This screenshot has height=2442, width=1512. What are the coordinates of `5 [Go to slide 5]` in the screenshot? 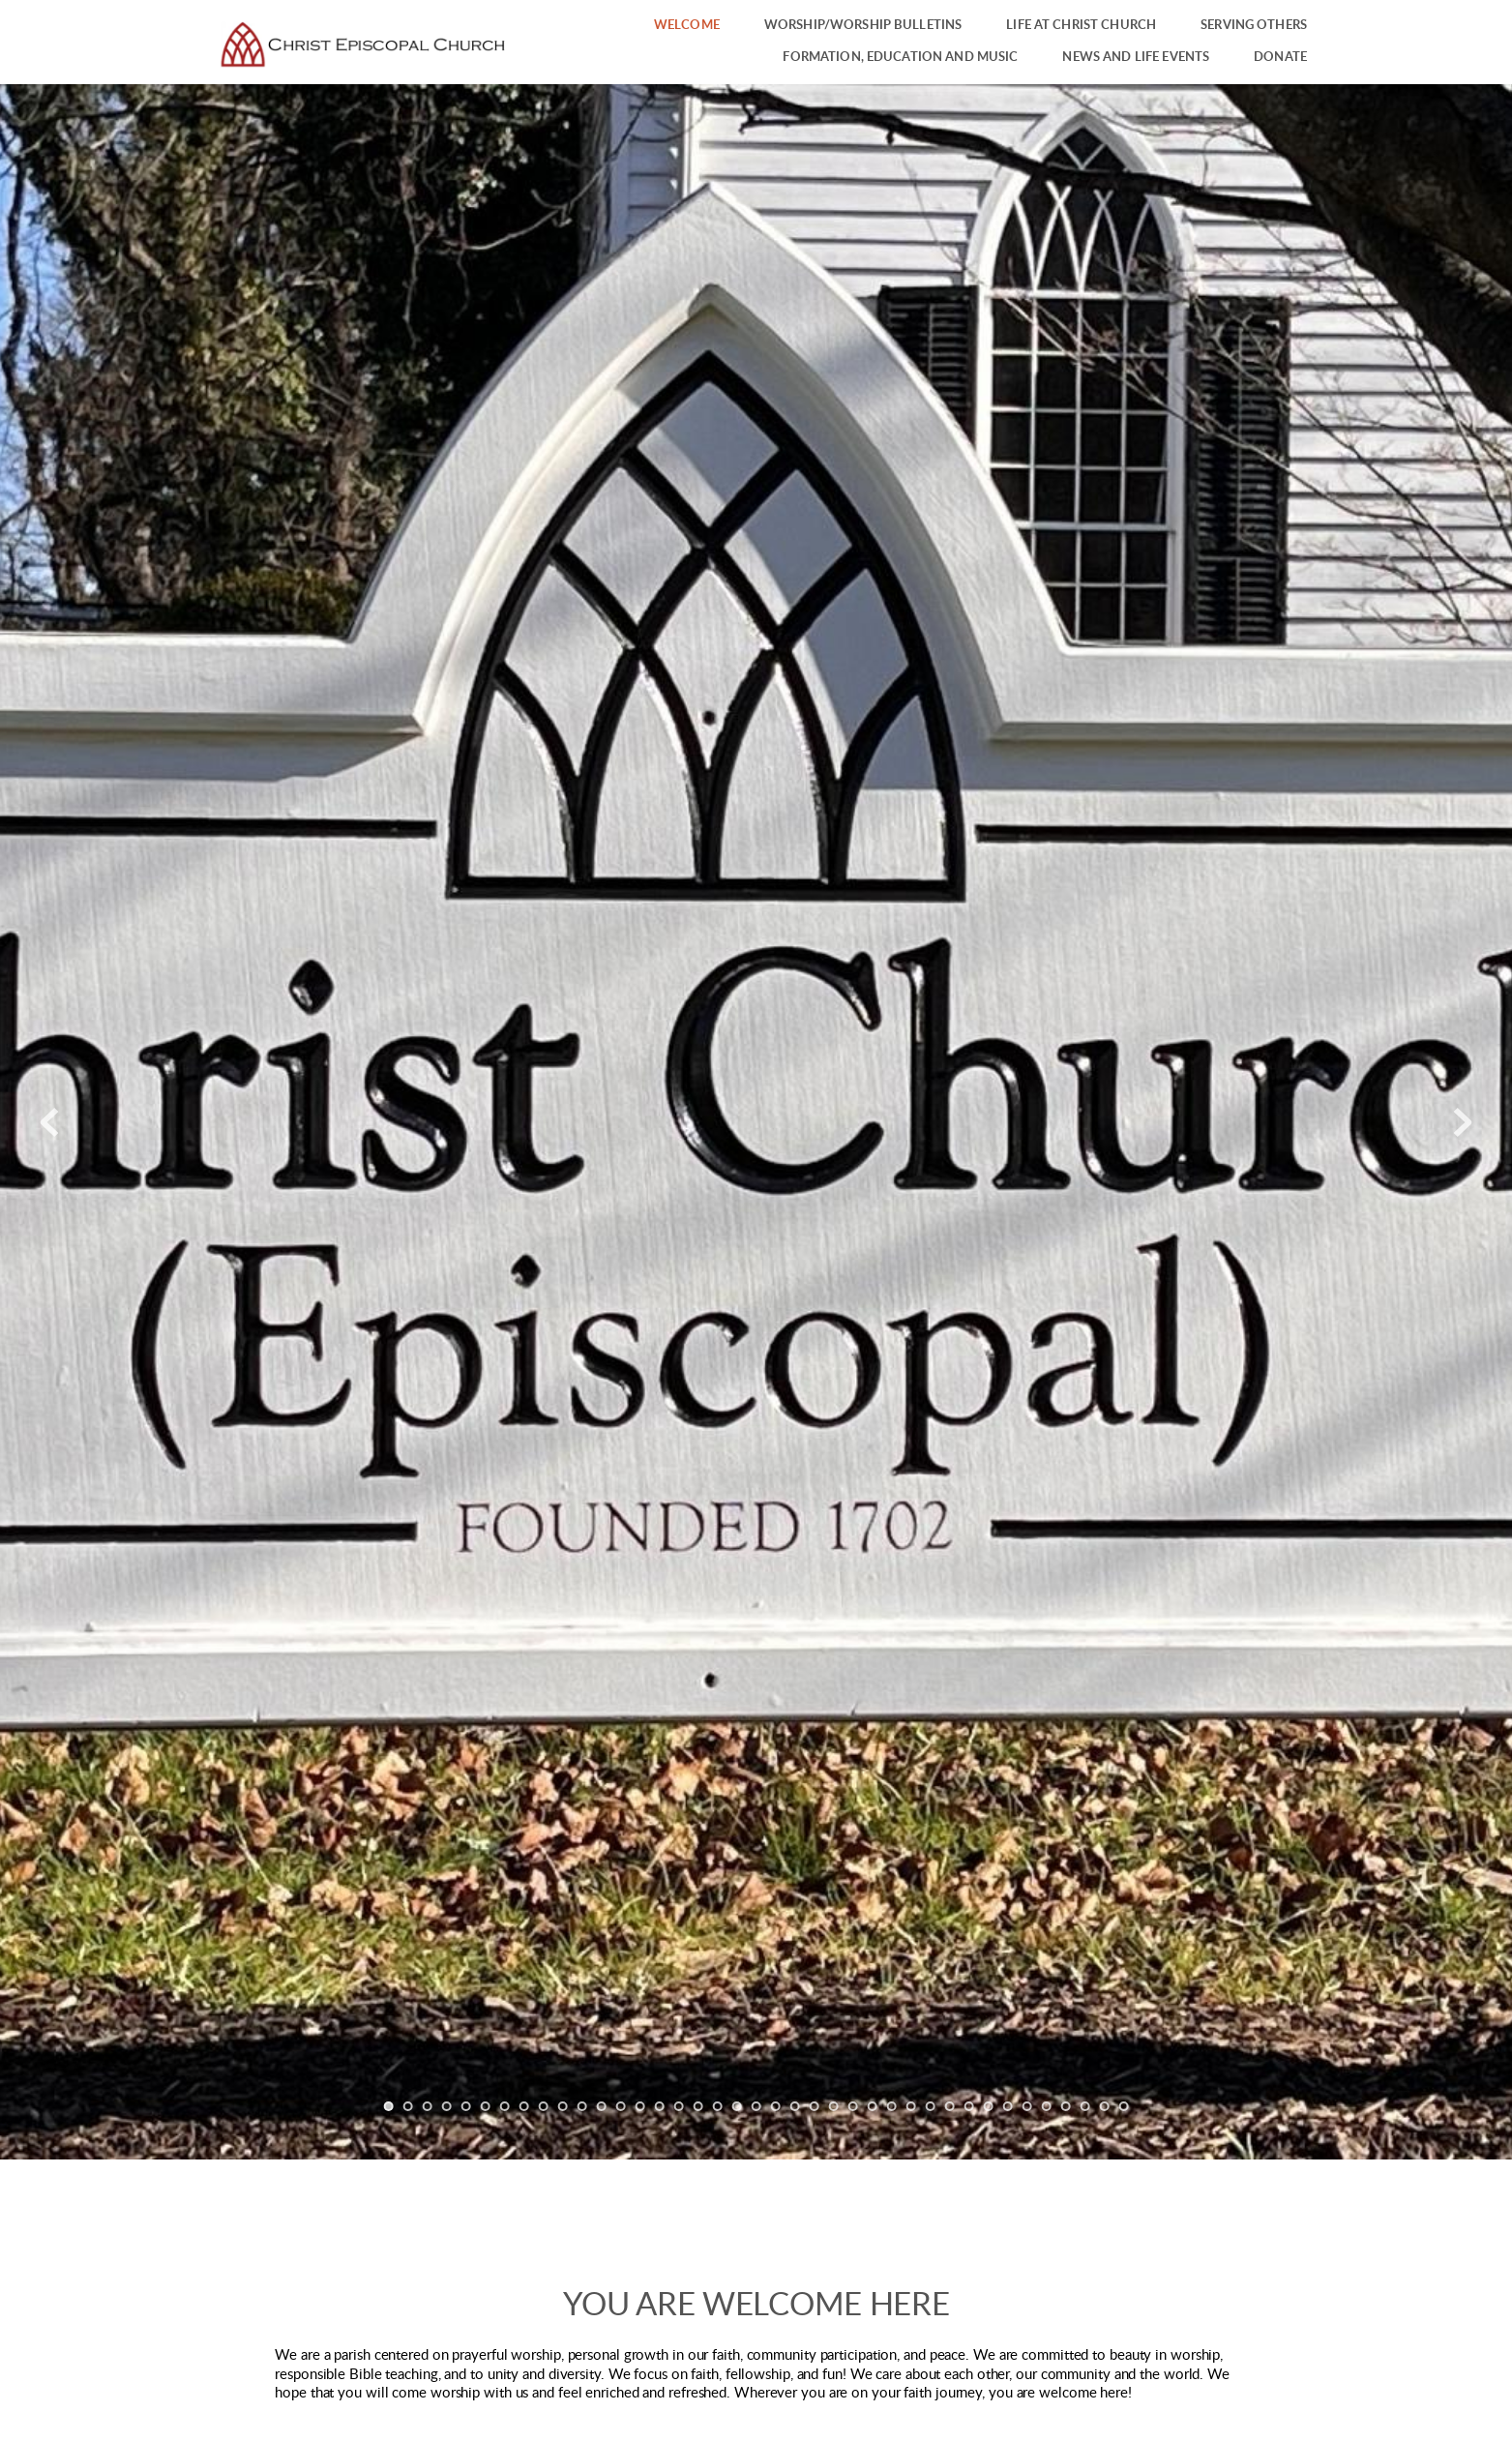 It's located at (466, 2106).